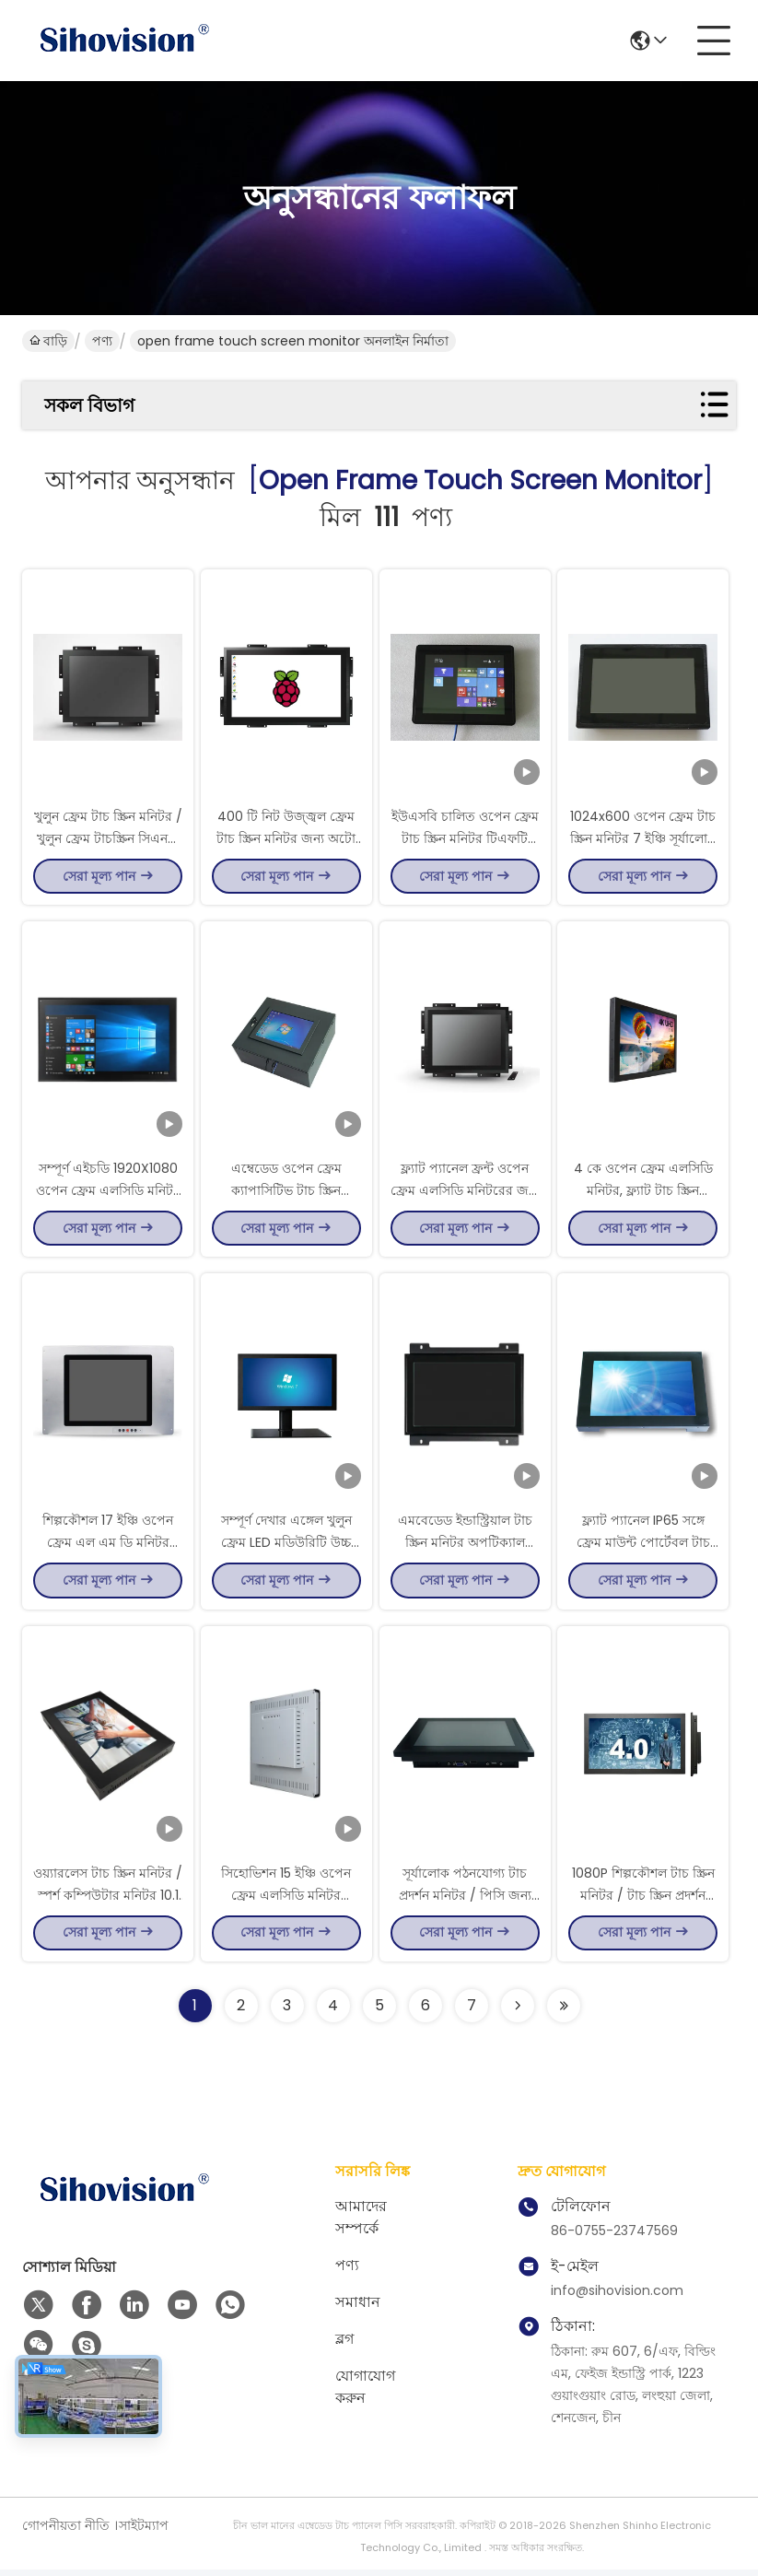 The width and height of the screenshot is (758, 2576). Describe the element at coordinates (286, 1192) in the screenshot. I see `এম্বেডেড ওপেন ফ্রেম ক্যাপাসিটিভ টাচ স্ক্রিন কাস্টমাইজড একটি মন্ত্রিসভা` at that location.